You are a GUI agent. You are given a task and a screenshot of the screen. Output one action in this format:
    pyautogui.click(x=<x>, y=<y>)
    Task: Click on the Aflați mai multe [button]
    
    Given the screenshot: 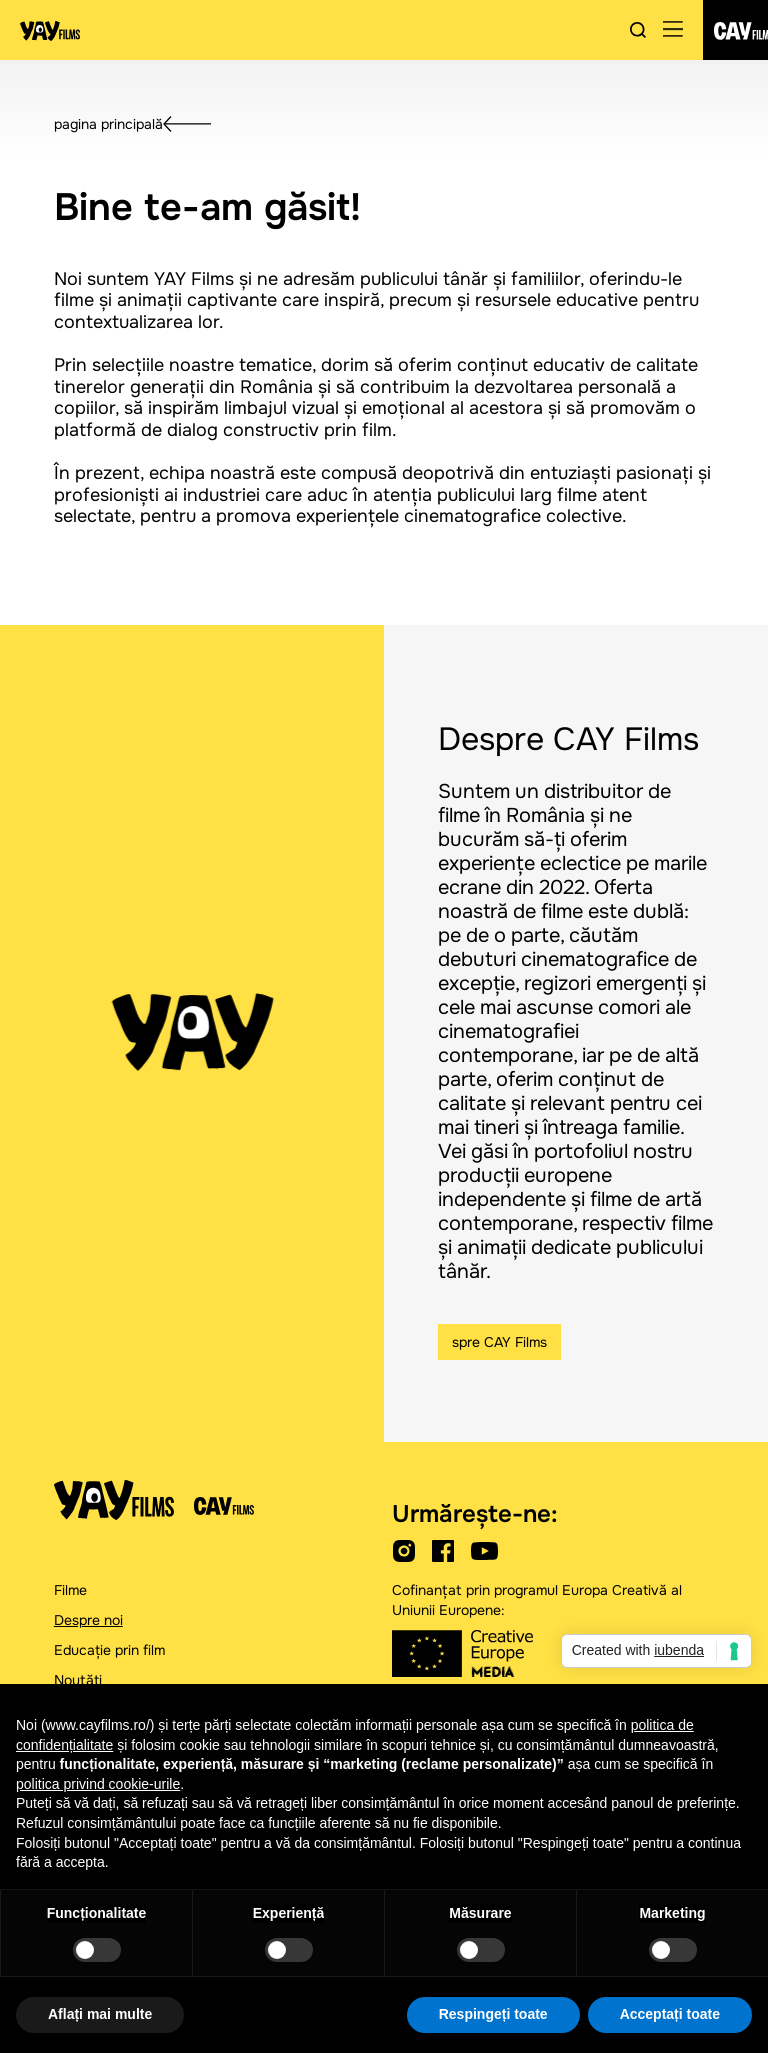 What is the action you would take?
    pyautogui.click(x=100, y=2014)
    